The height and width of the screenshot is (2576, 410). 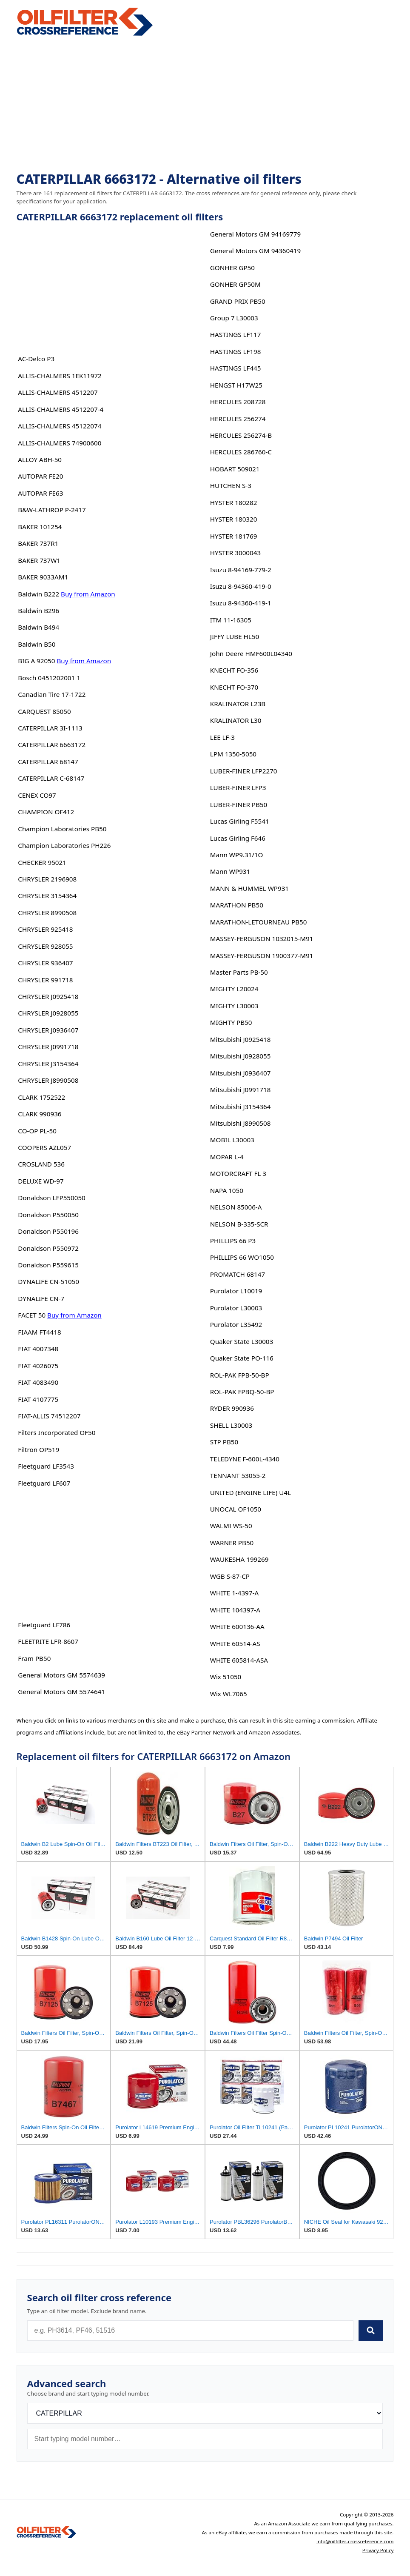 What do you see at coordinates (237, 1626) in the screenshot?
I see `WHITE 600136-AA` at bounding box center [237, 1626].